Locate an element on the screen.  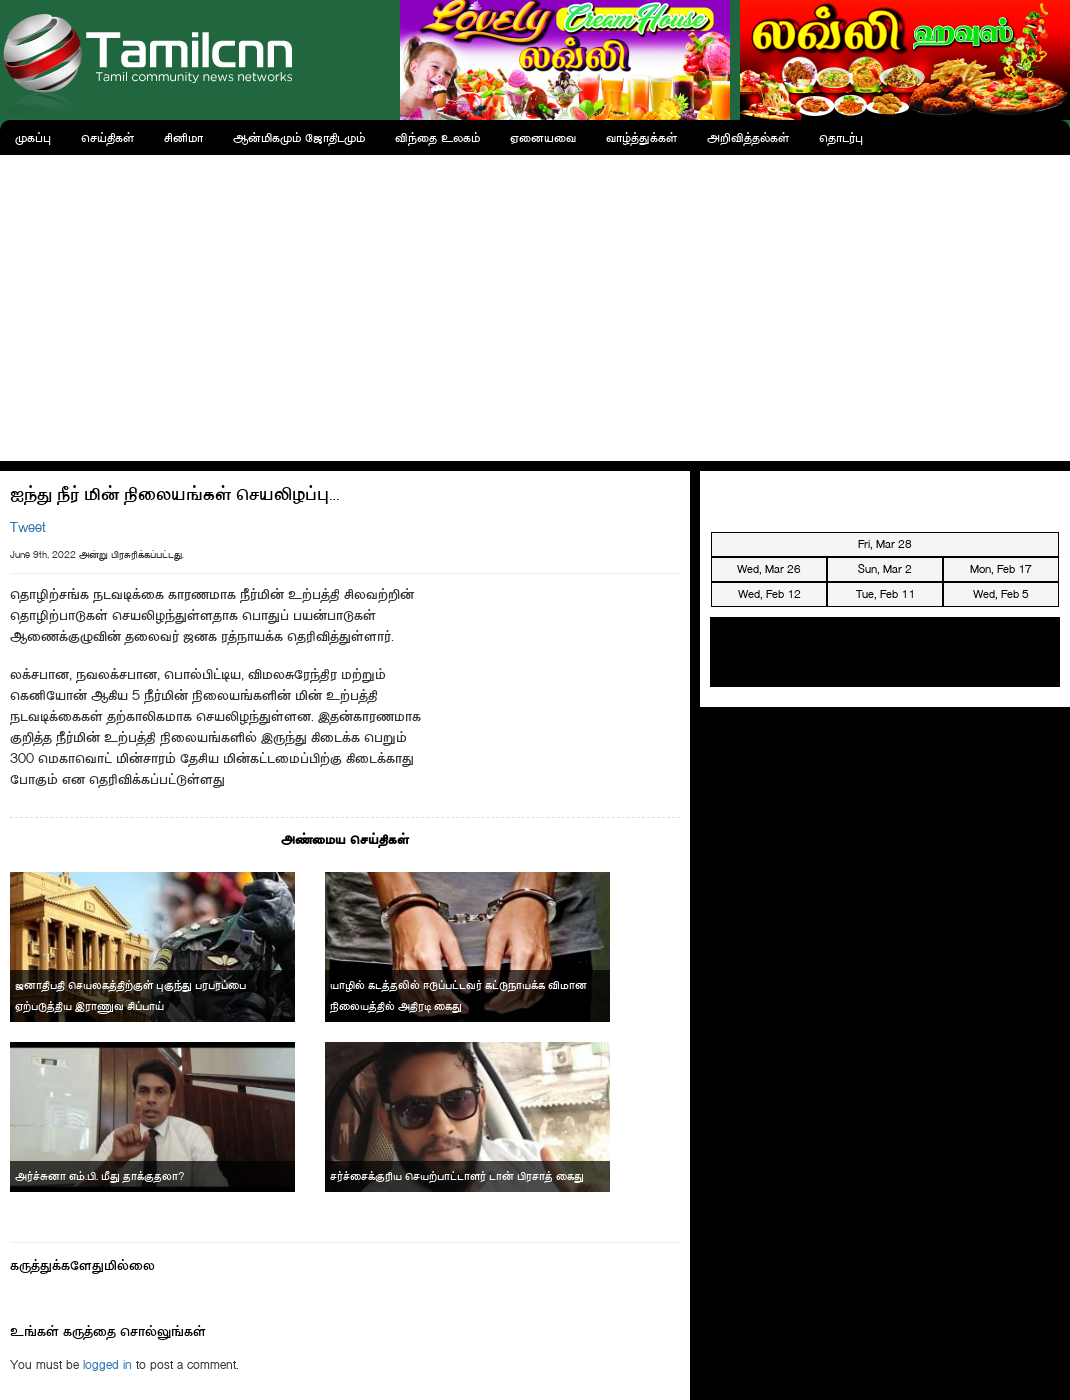
Wed, Mar 26 is located at coordinates (769, 569).